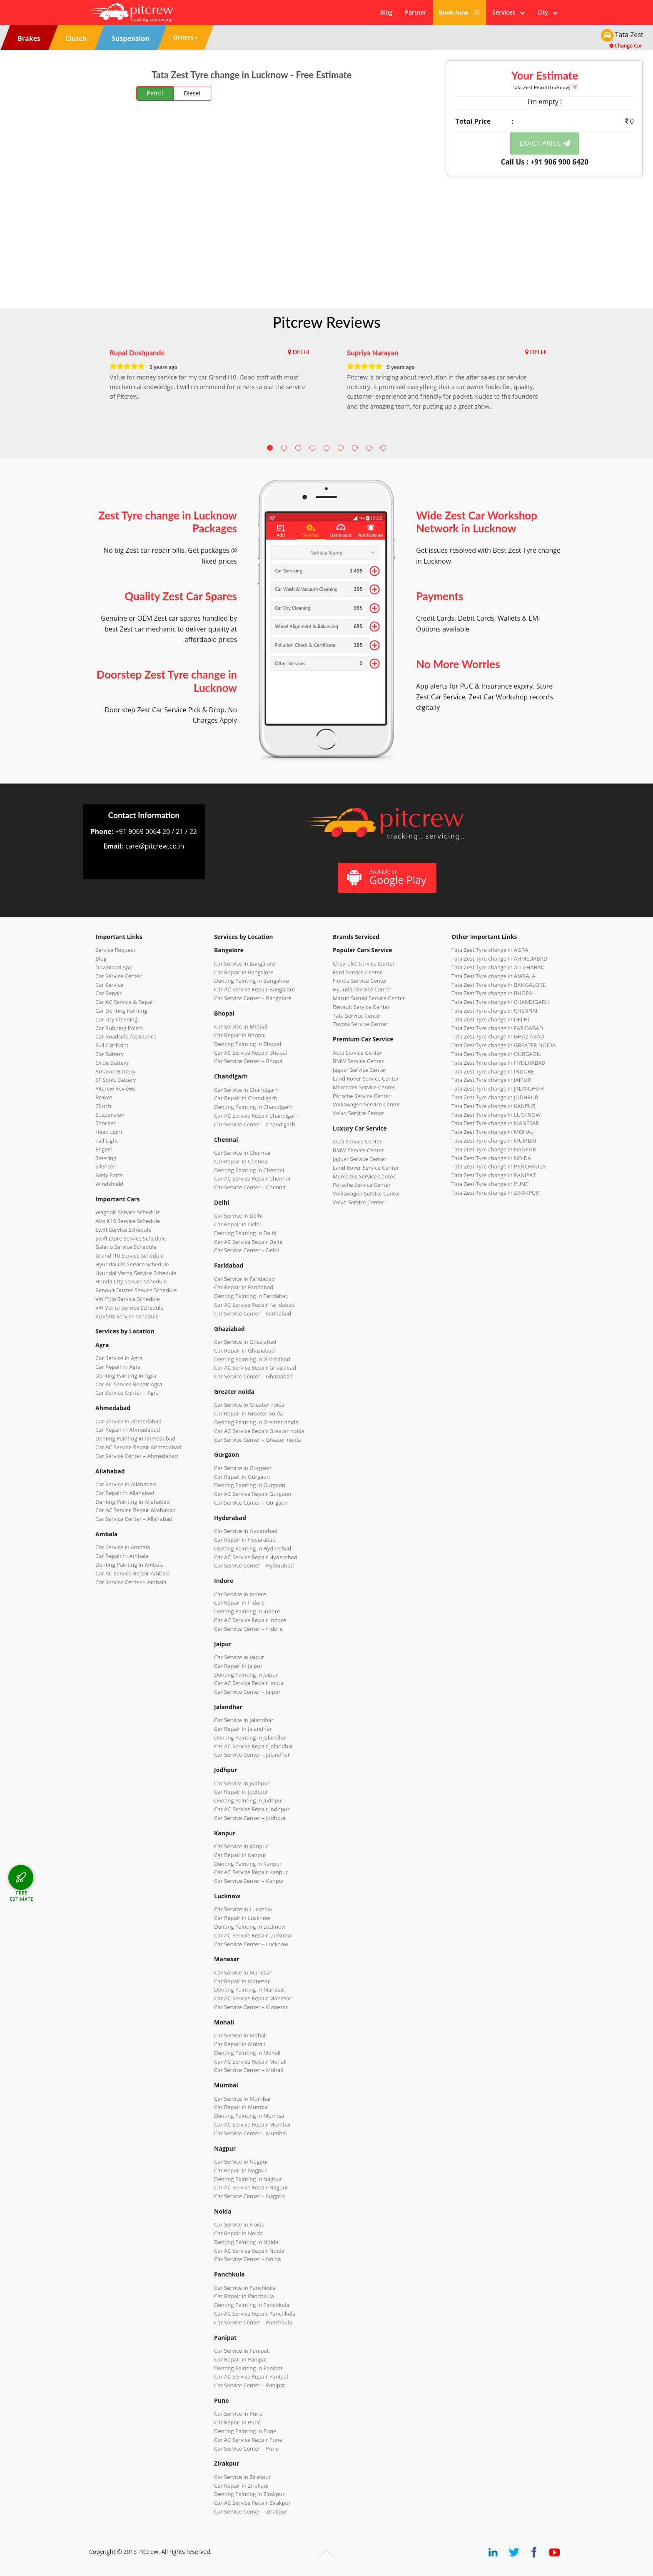 This screenshot has height=2576, width=653. What do you see at coordinates (242, 1918) in the screenshot?
I see `Car Repair in Lucknow` at bounding box center [242, 1918].